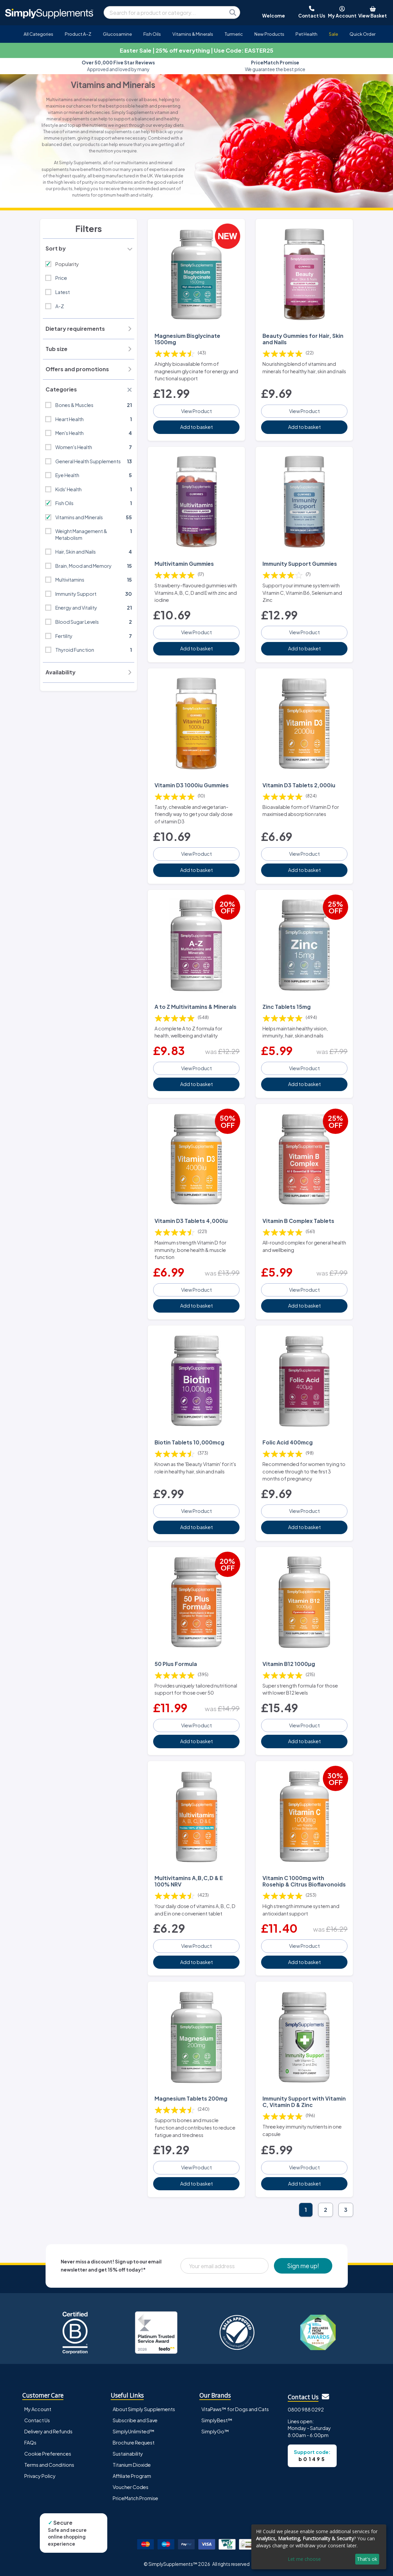  Describe the element at coordinates (196, 411) in the screenshot. I see `View Product` at that location.